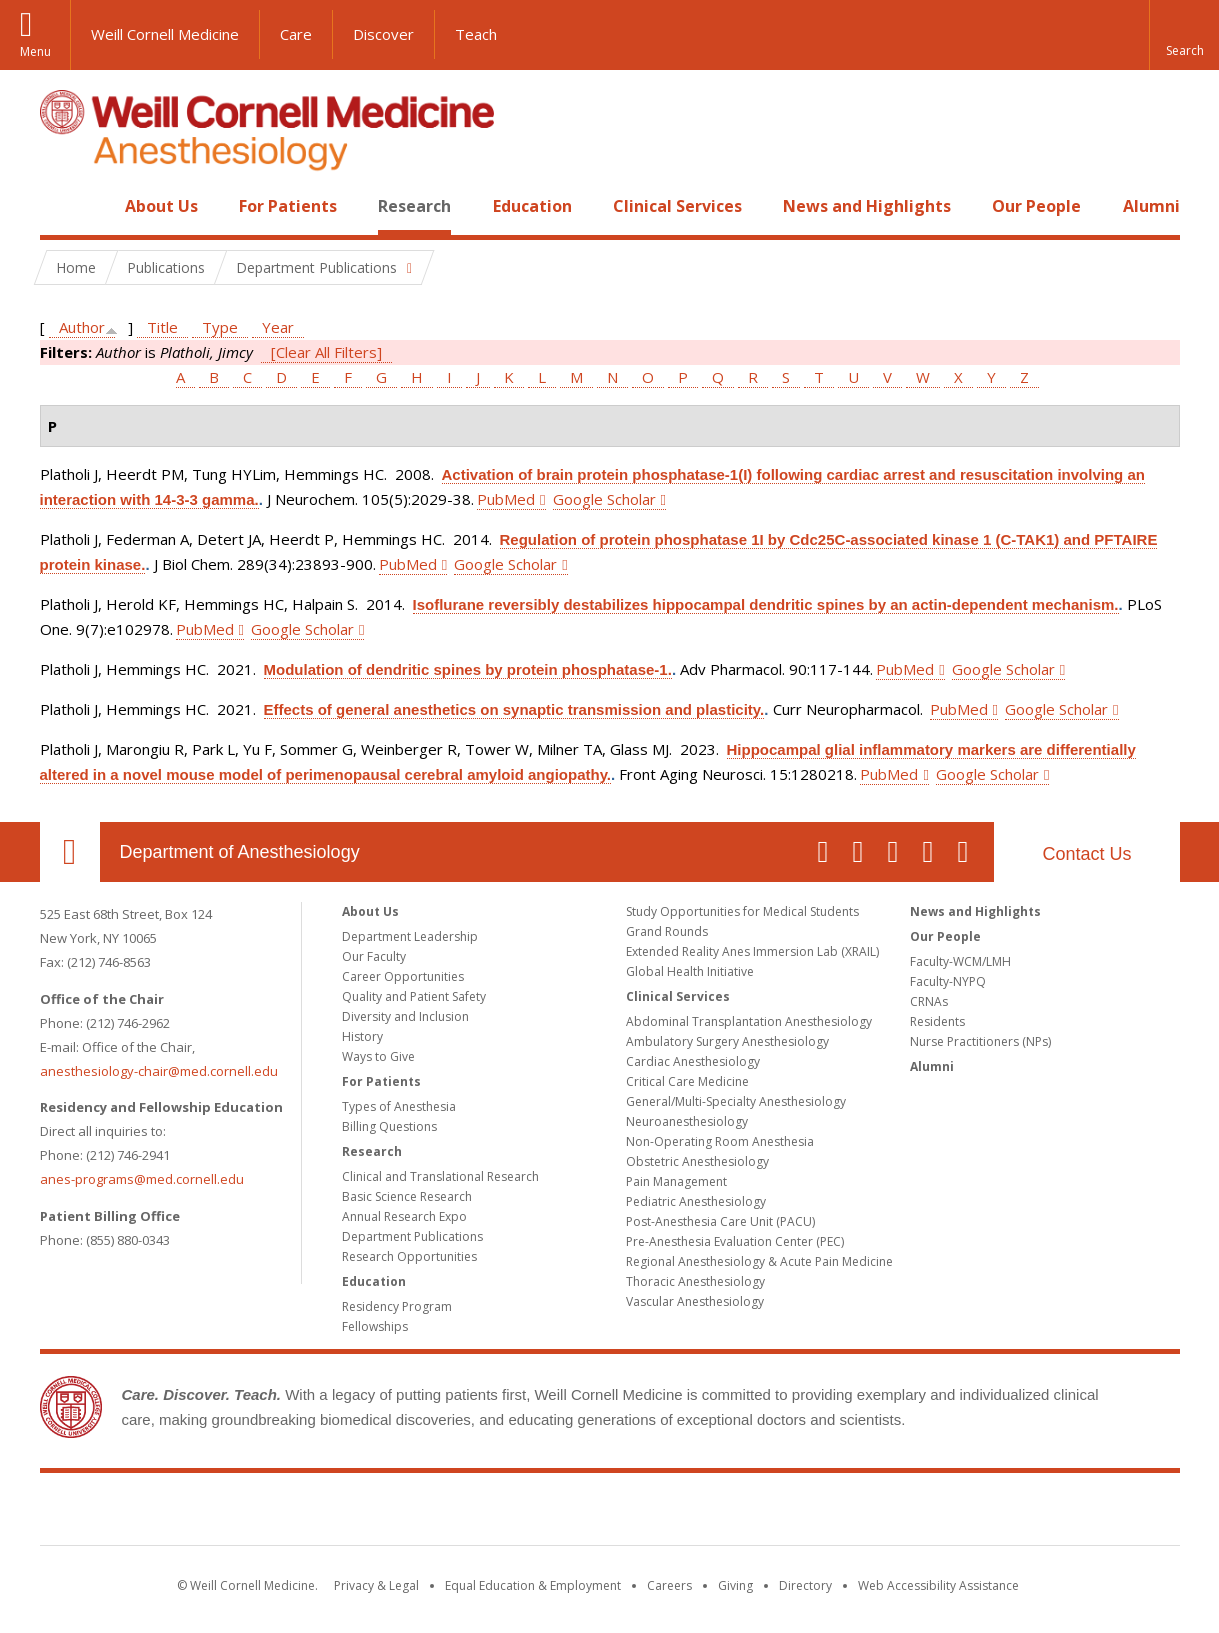  I want to click on General/Multi-Specialty Anesthesiology, so click(736, 1101).